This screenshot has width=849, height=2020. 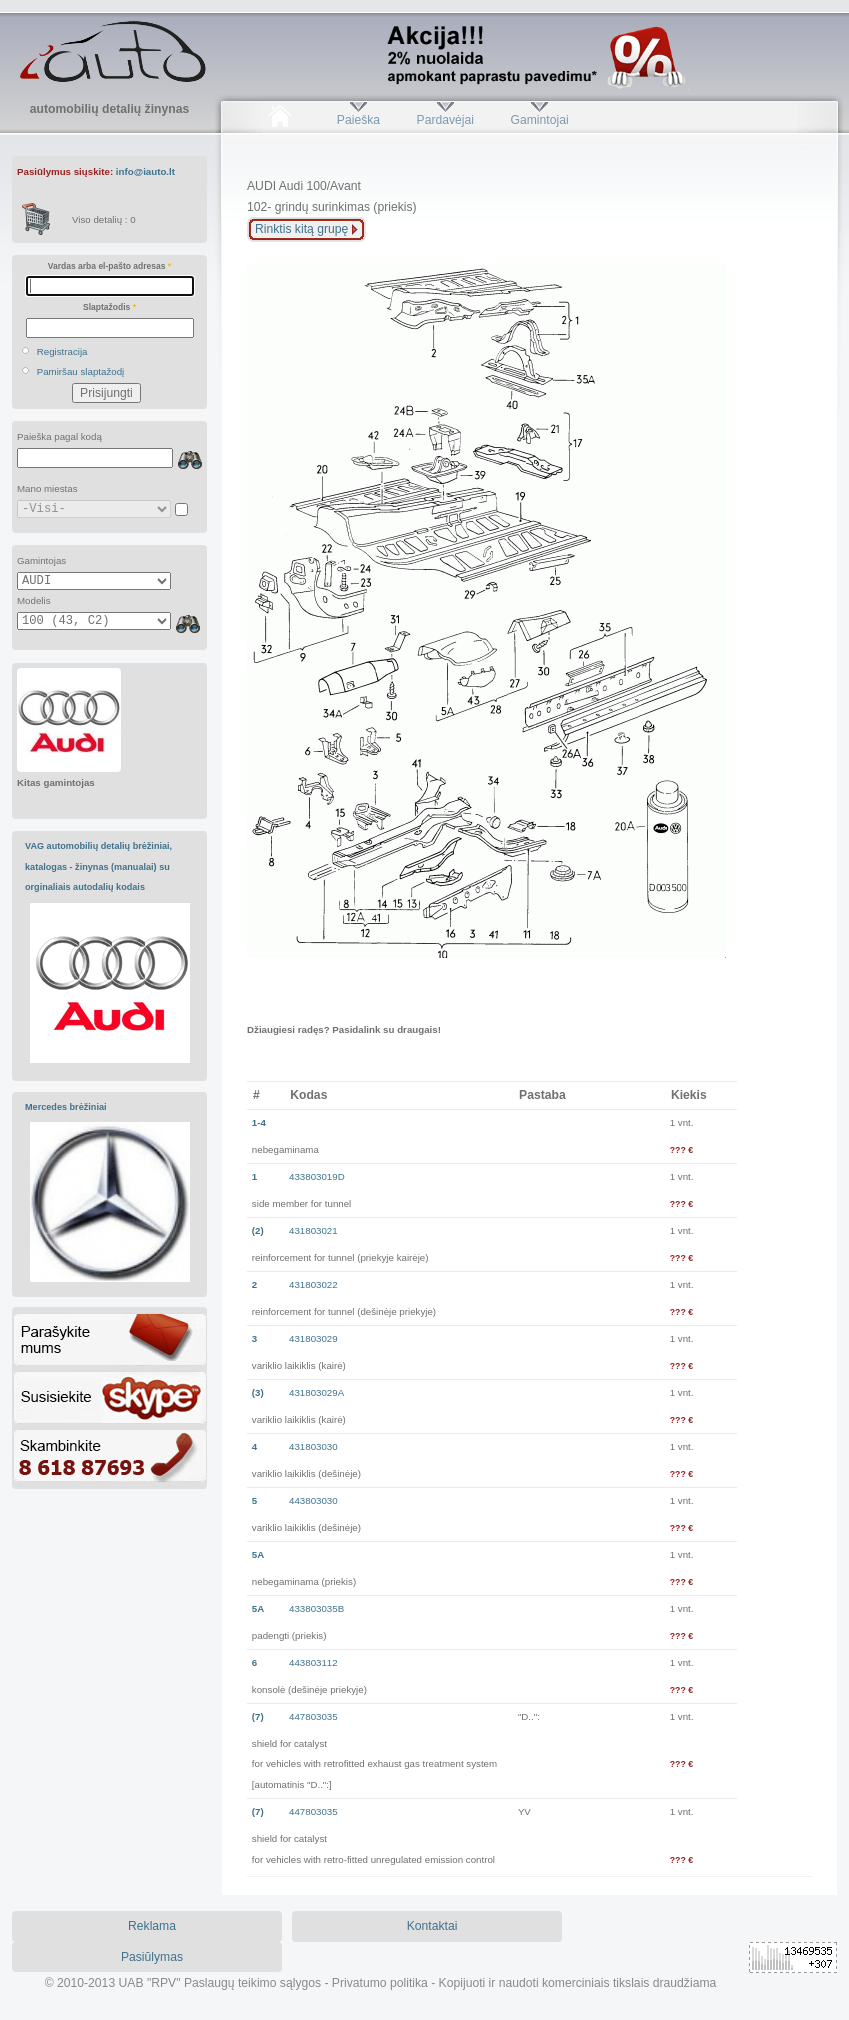 I want to click on Mercedes brėžiniai, so click(x=66, y=1107).